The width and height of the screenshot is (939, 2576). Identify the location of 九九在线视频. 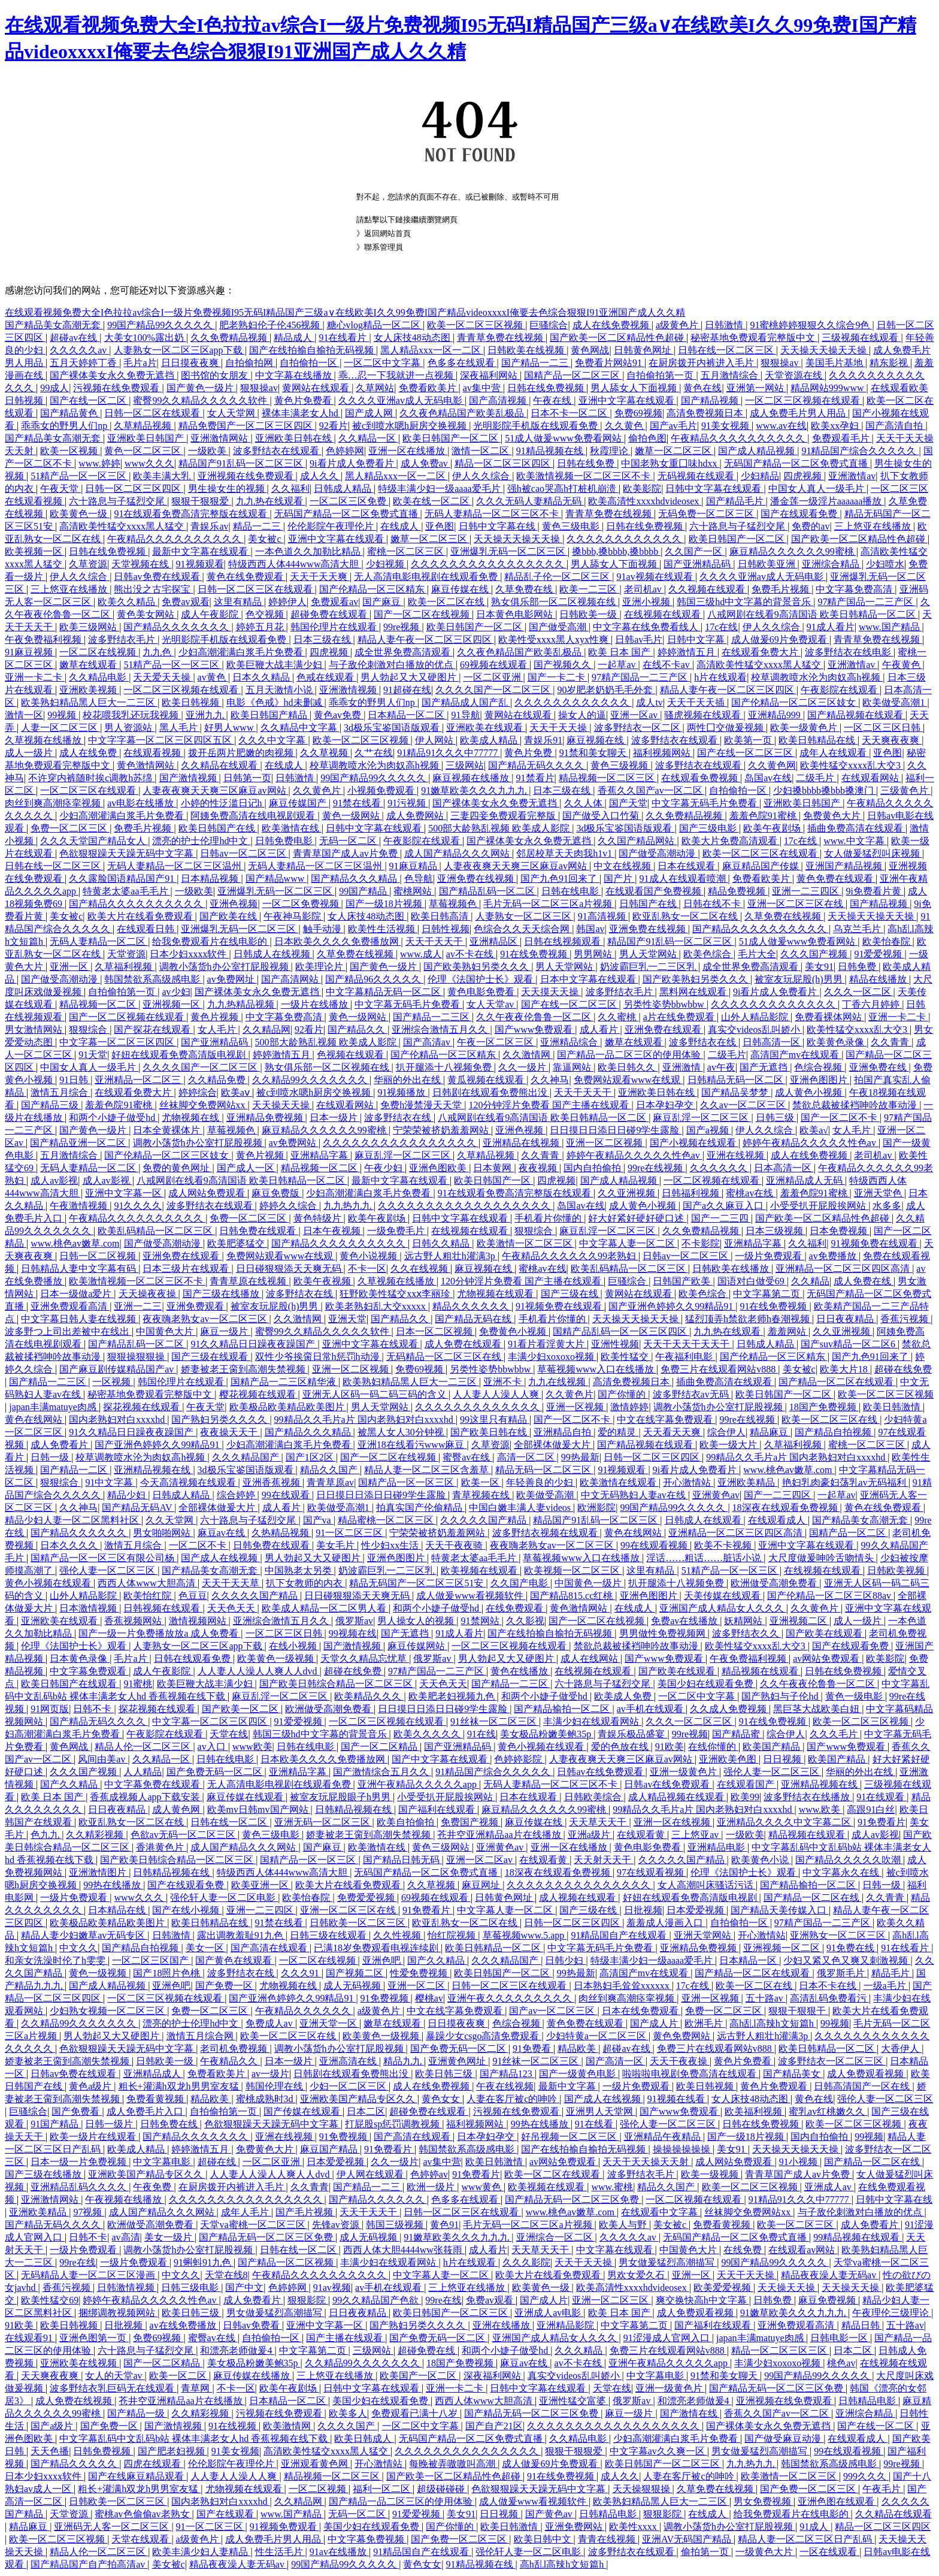
(558, 1382).